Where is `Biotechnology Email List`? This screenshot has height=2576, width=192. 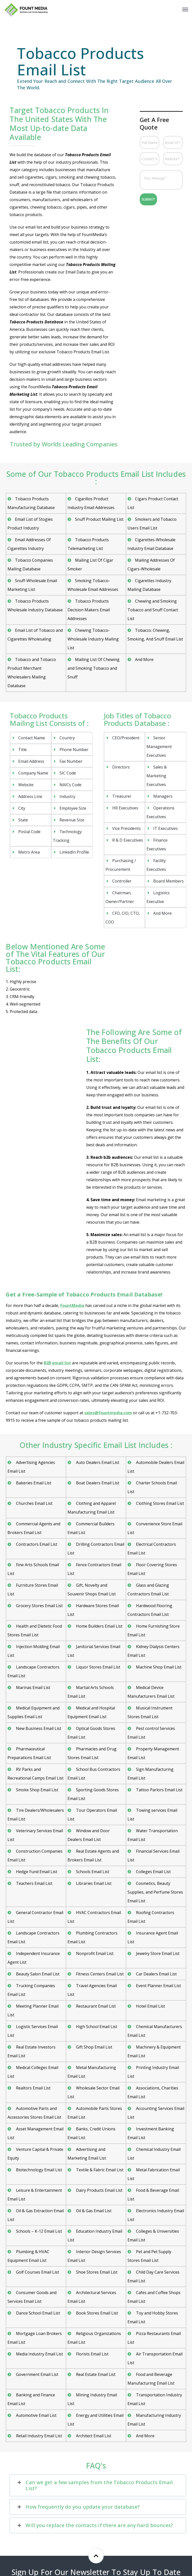 Biotechnology Email List is located at coordinates (38, 2170).